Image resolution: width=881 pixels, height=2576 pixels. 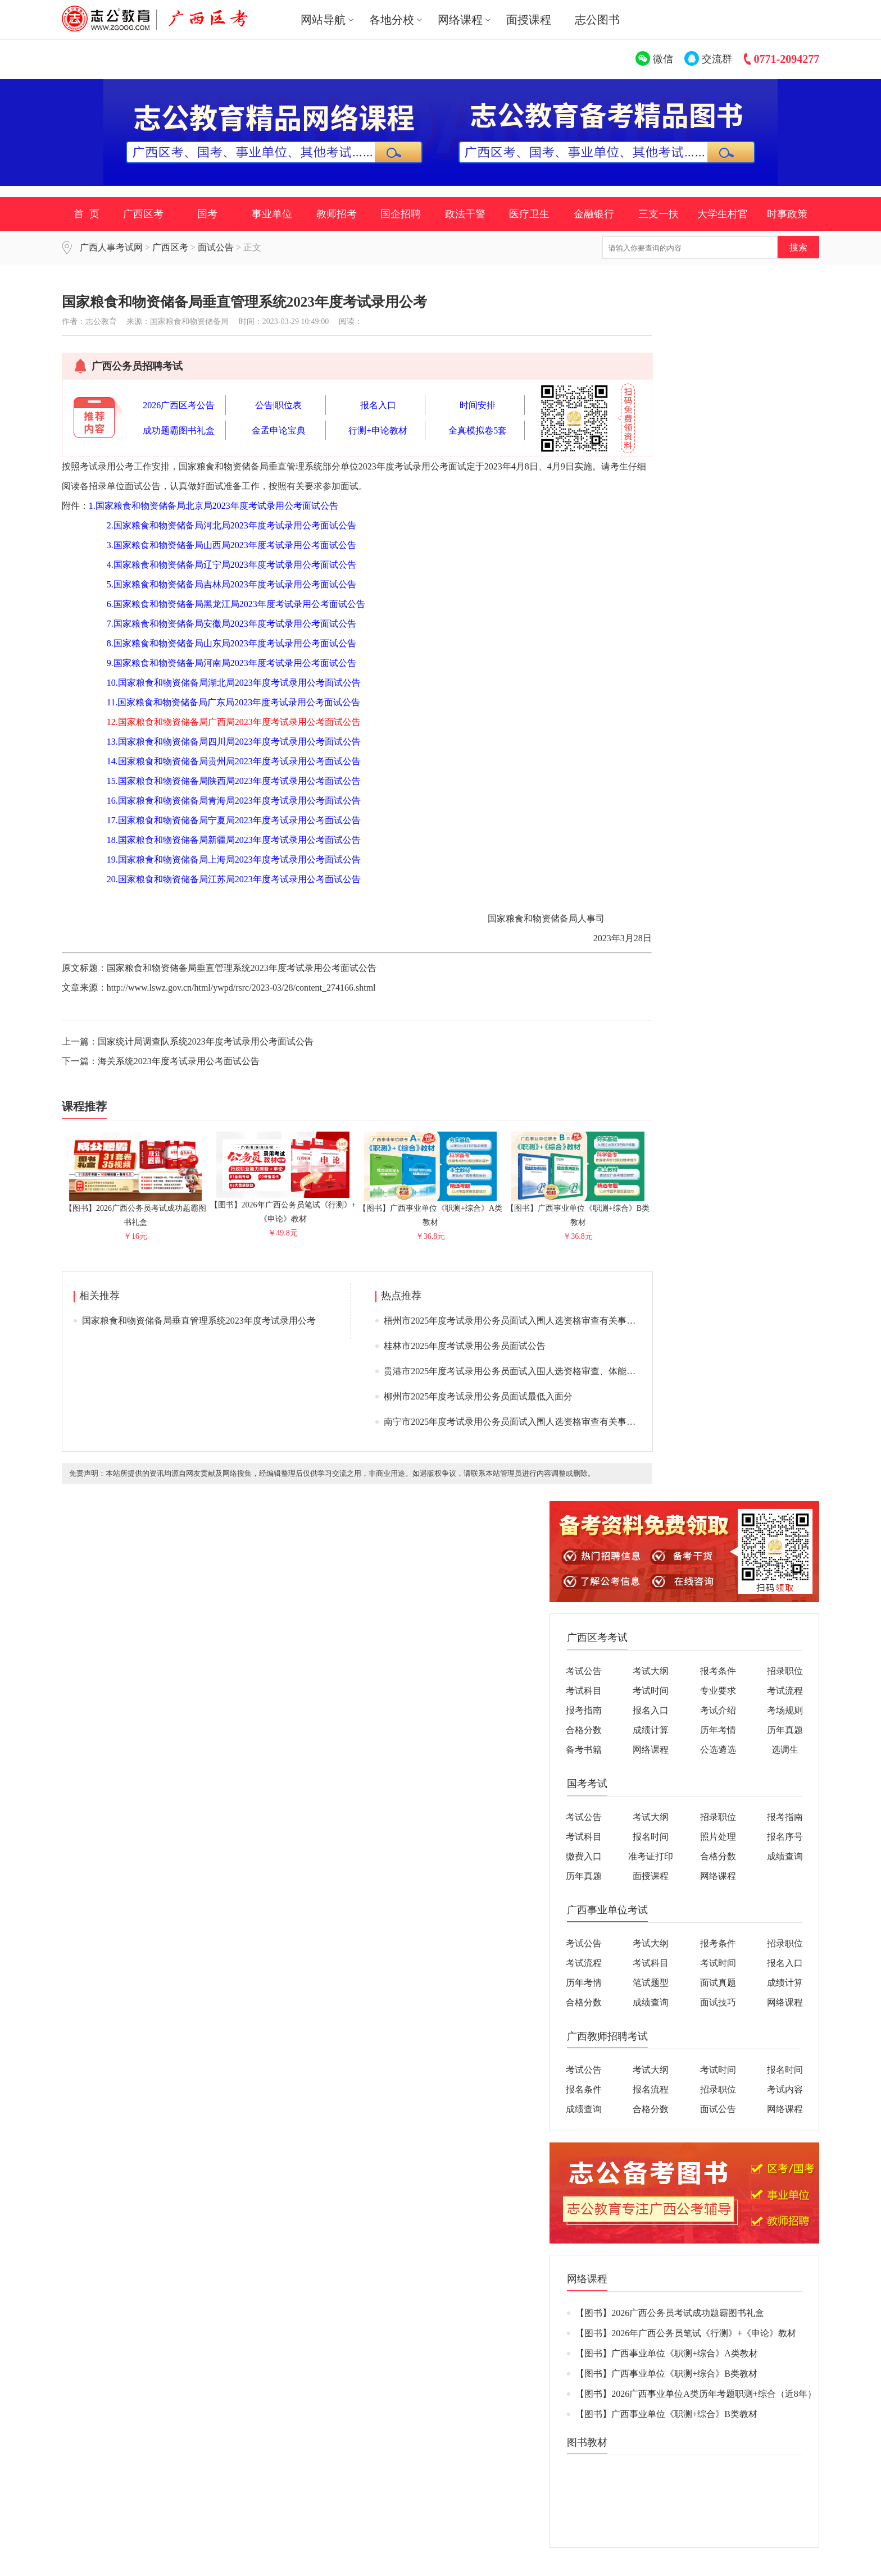 I want to click on 考试流程, so click(x=785, y=1690).